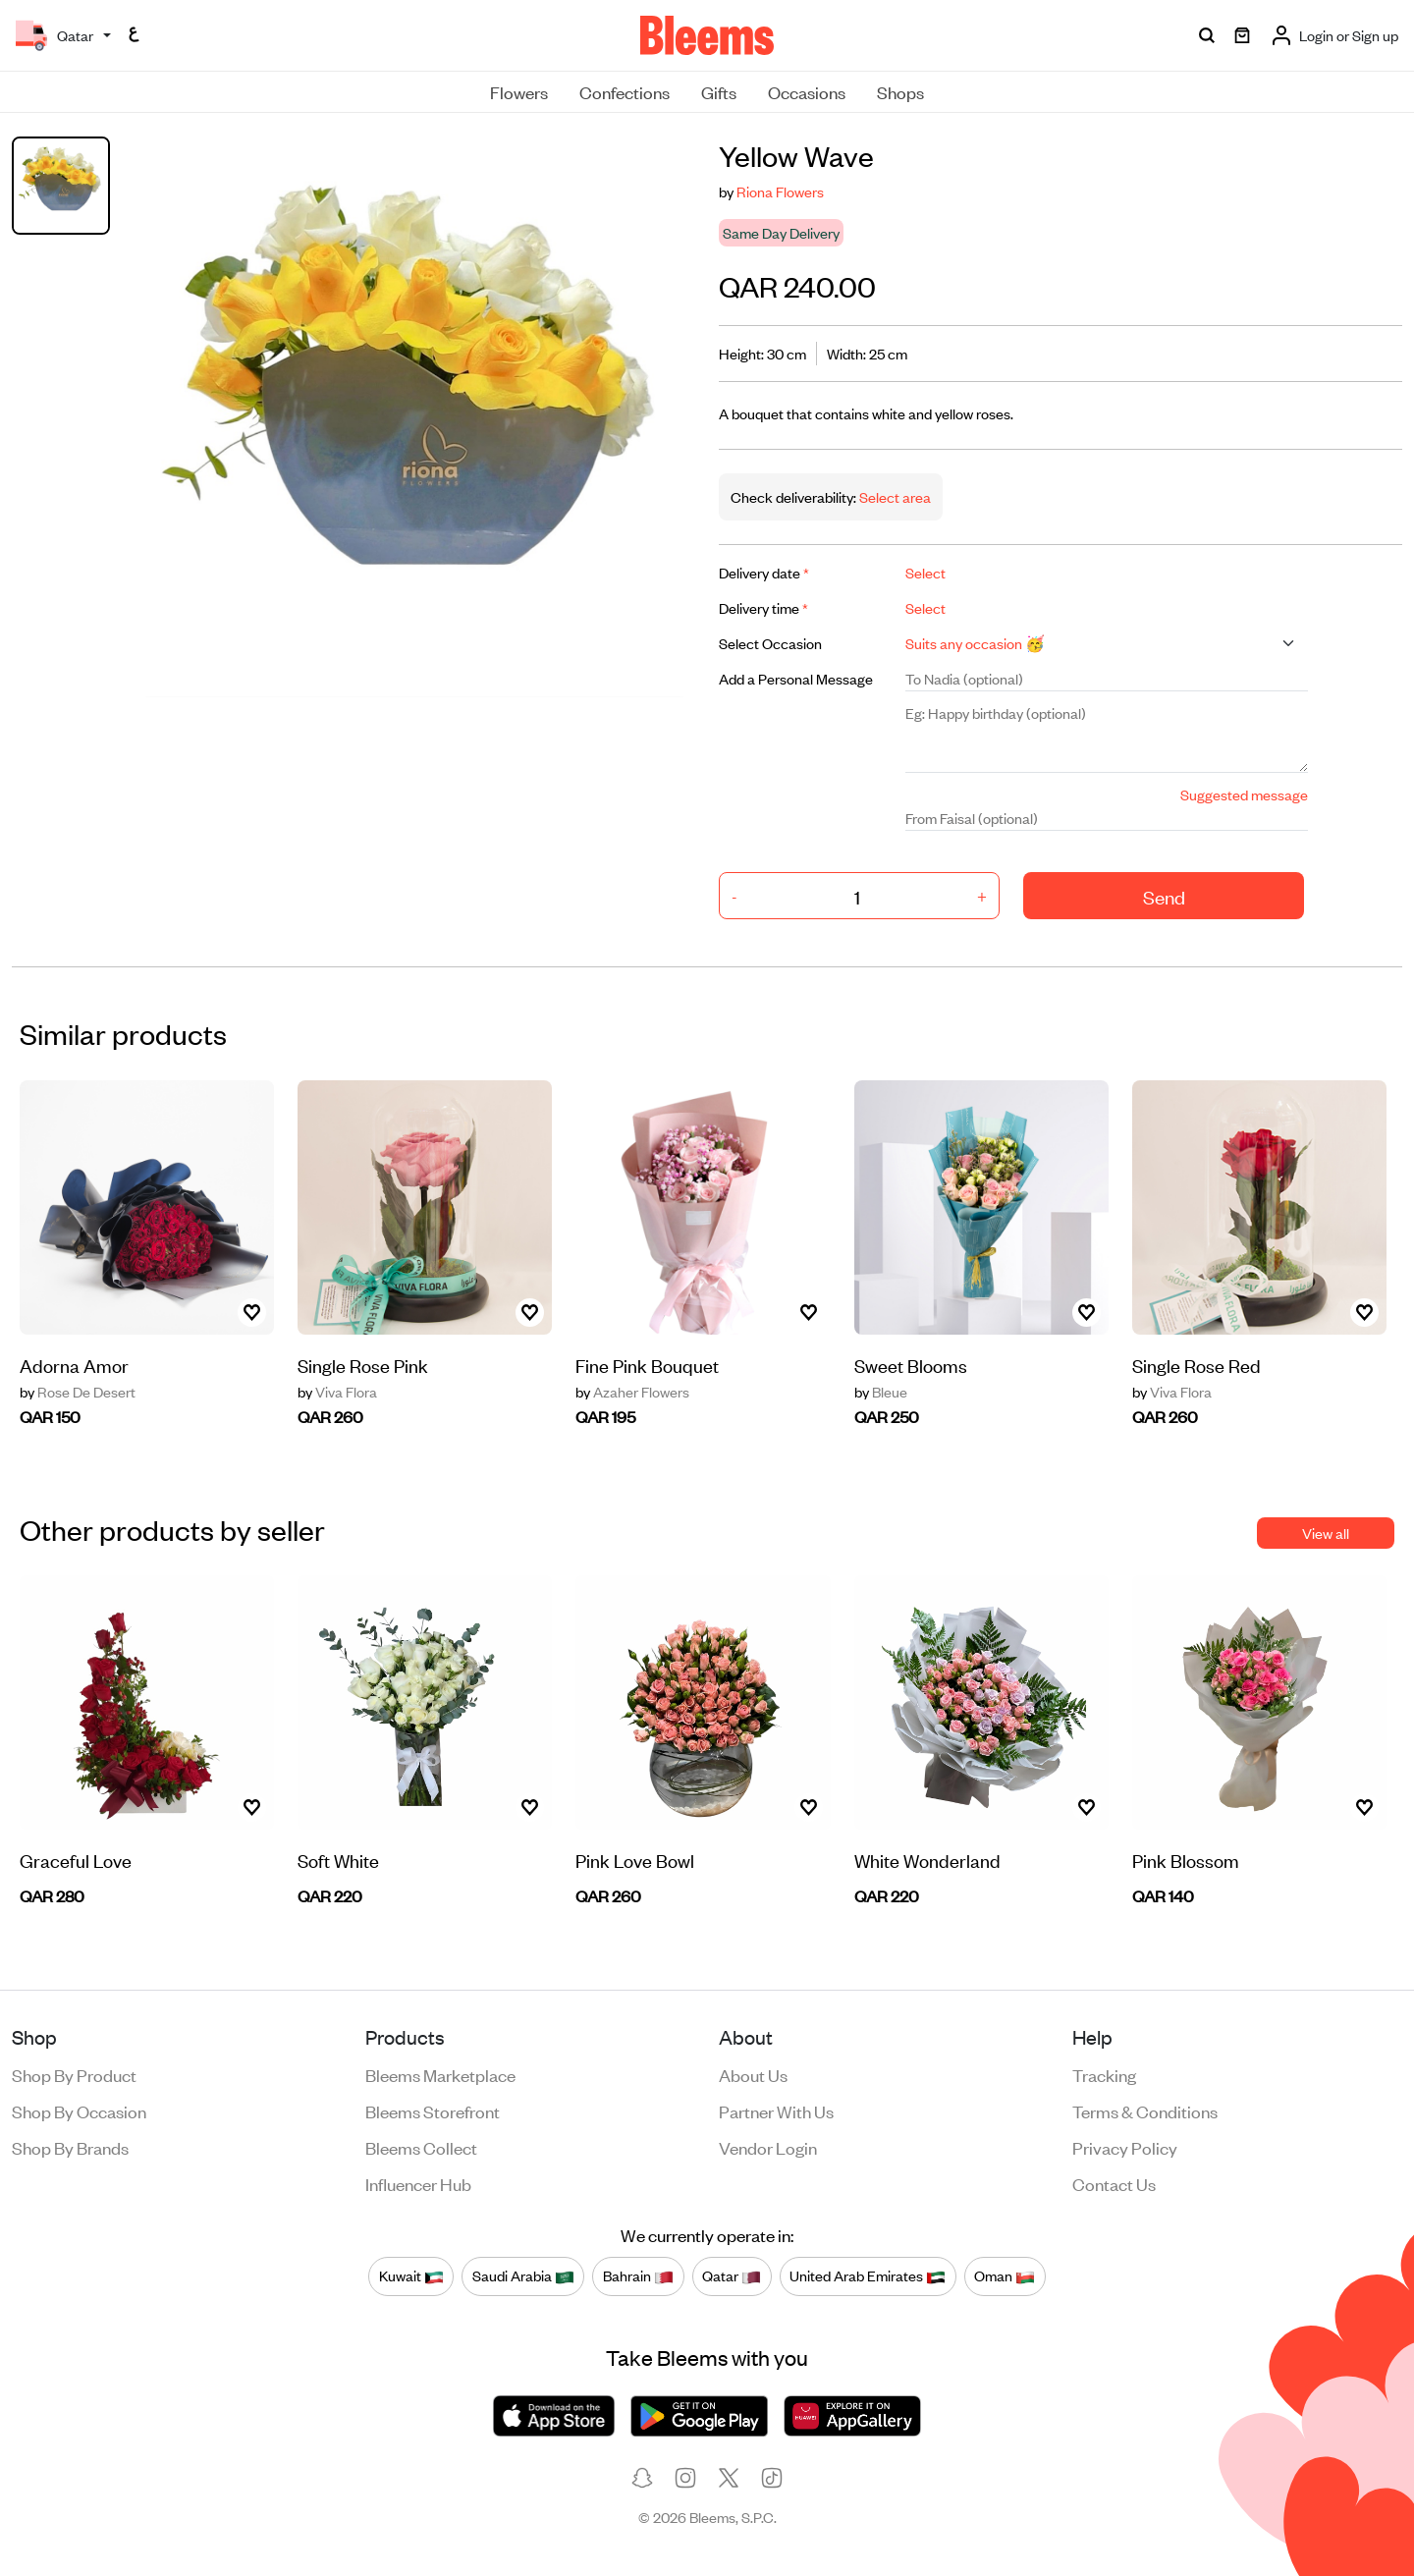  I want to click on Shops, so click(900, 91).